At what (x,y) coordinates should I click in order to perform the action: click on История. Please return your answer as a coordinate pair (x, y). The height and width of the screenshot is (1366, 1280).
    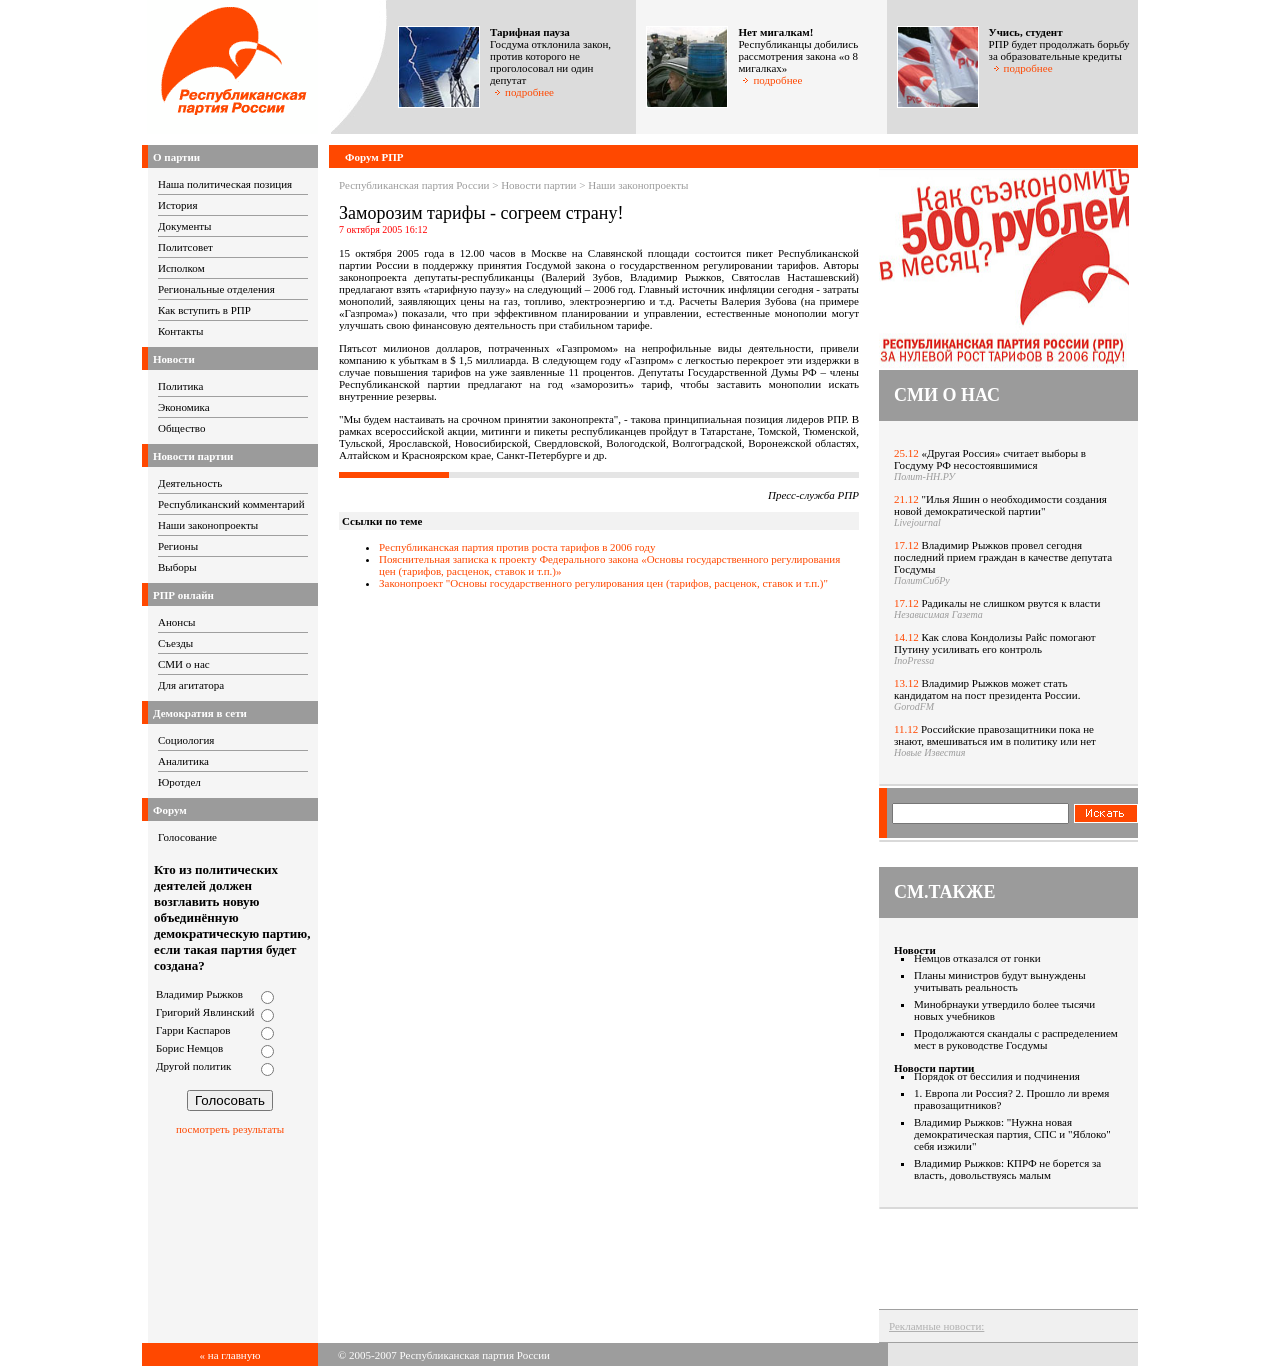
    Looking at the image, I should click on (177, 205).